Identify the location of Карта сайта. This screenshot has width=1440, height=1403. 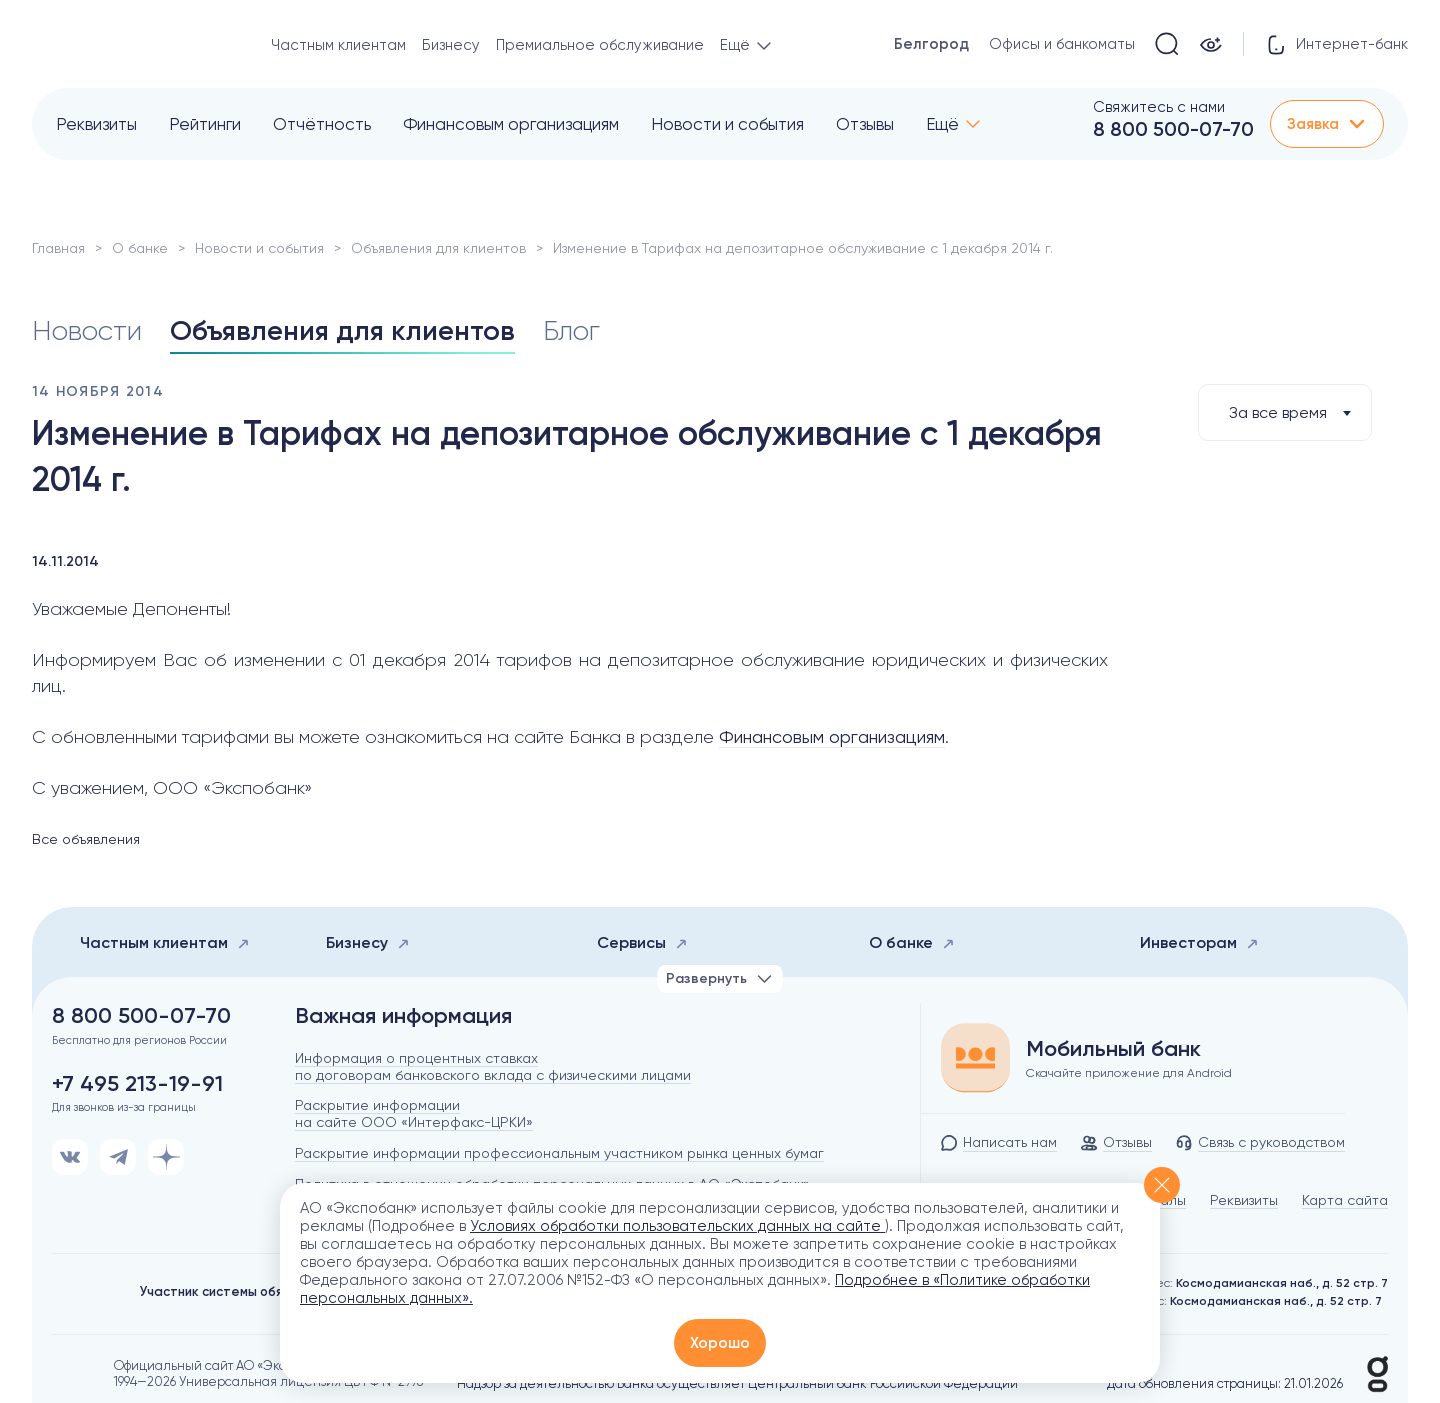
(1345, 1200).